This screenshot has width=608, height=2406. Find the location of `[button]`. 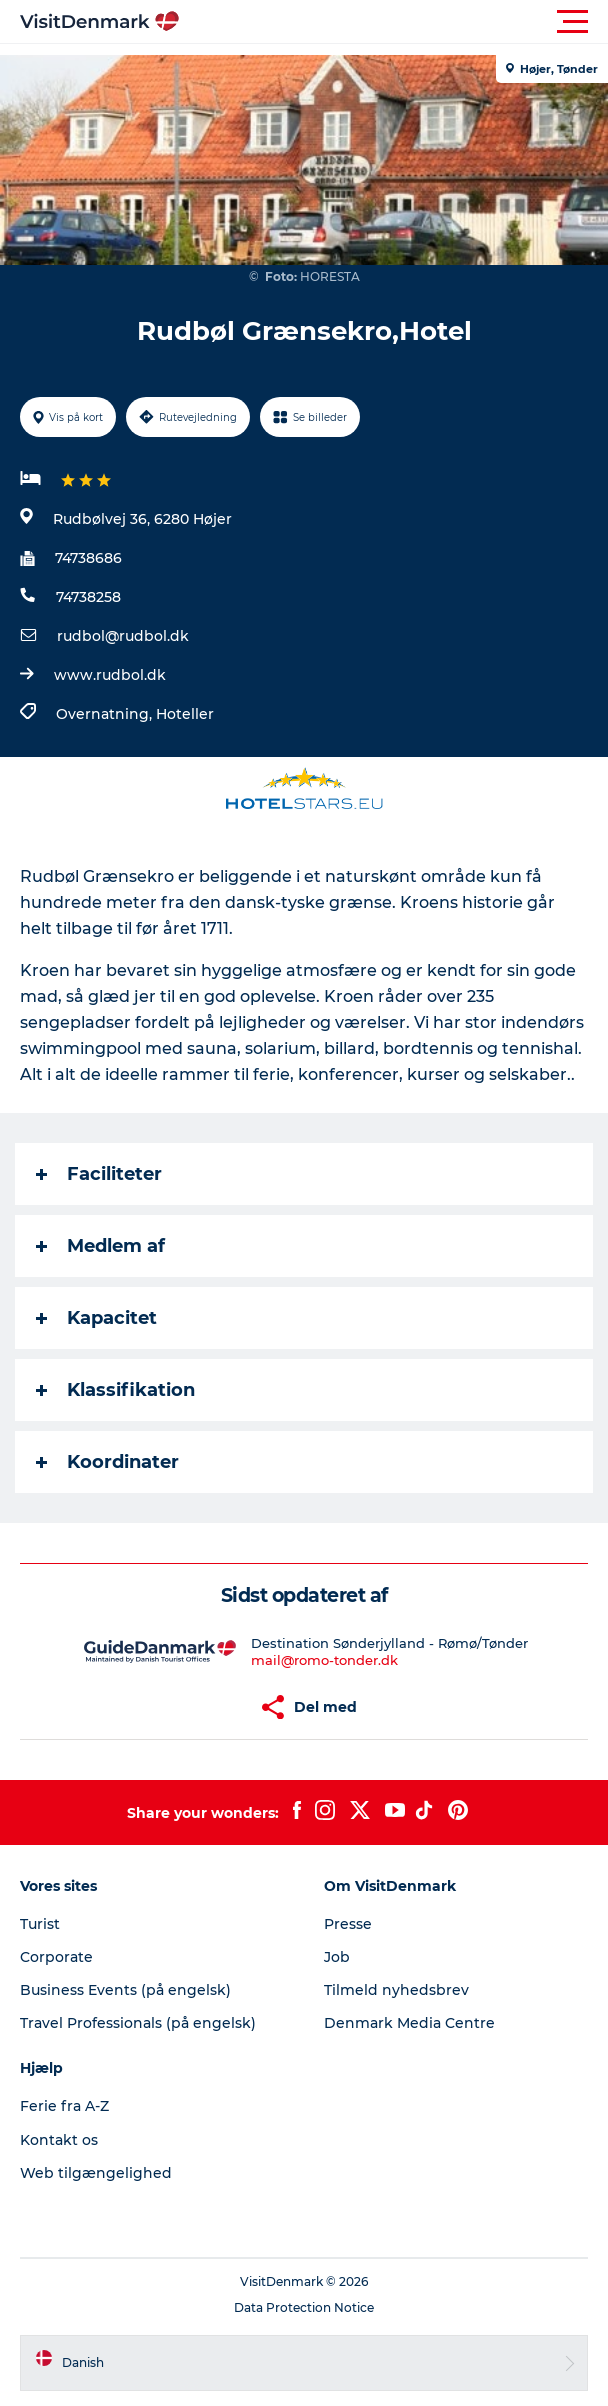

[button] is located at coordinates (394, 22).